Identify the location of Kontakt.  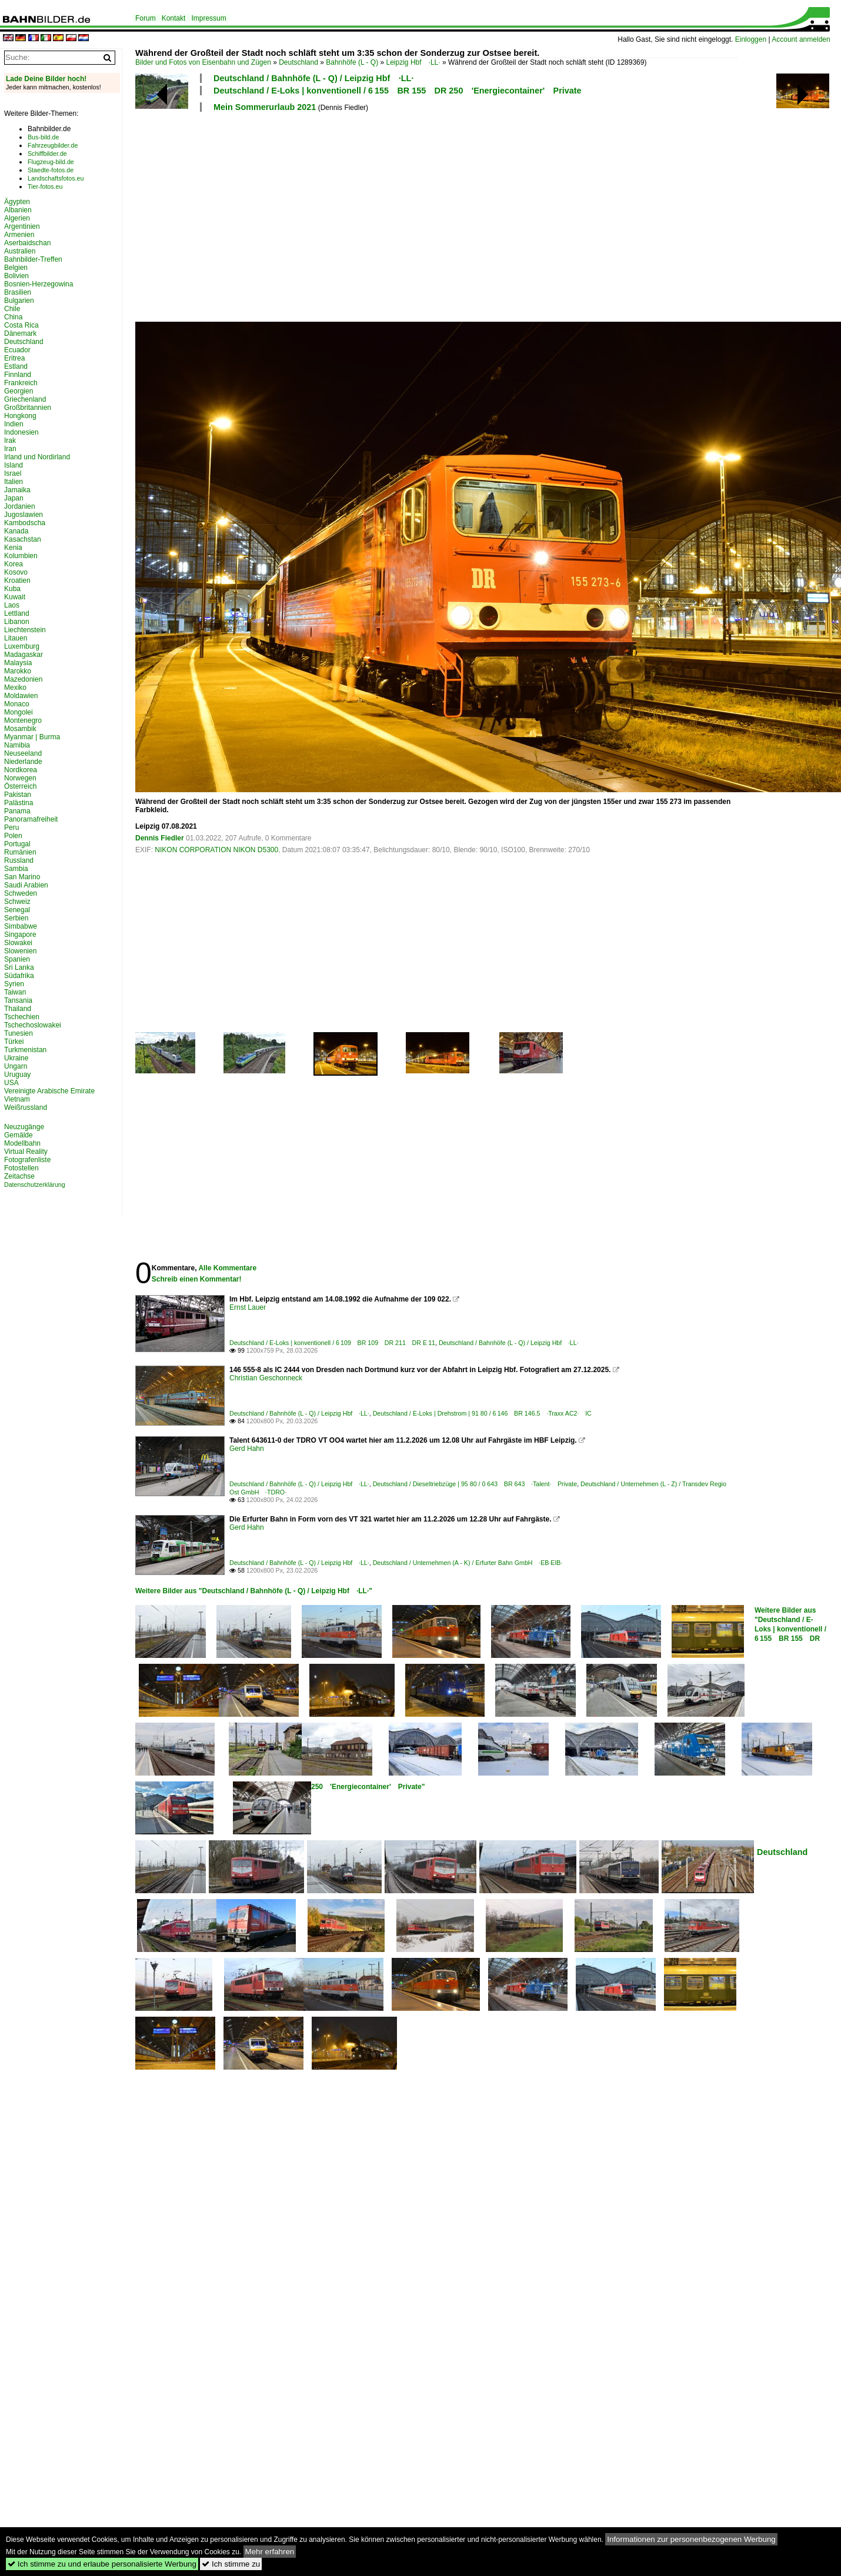
(174, 18).